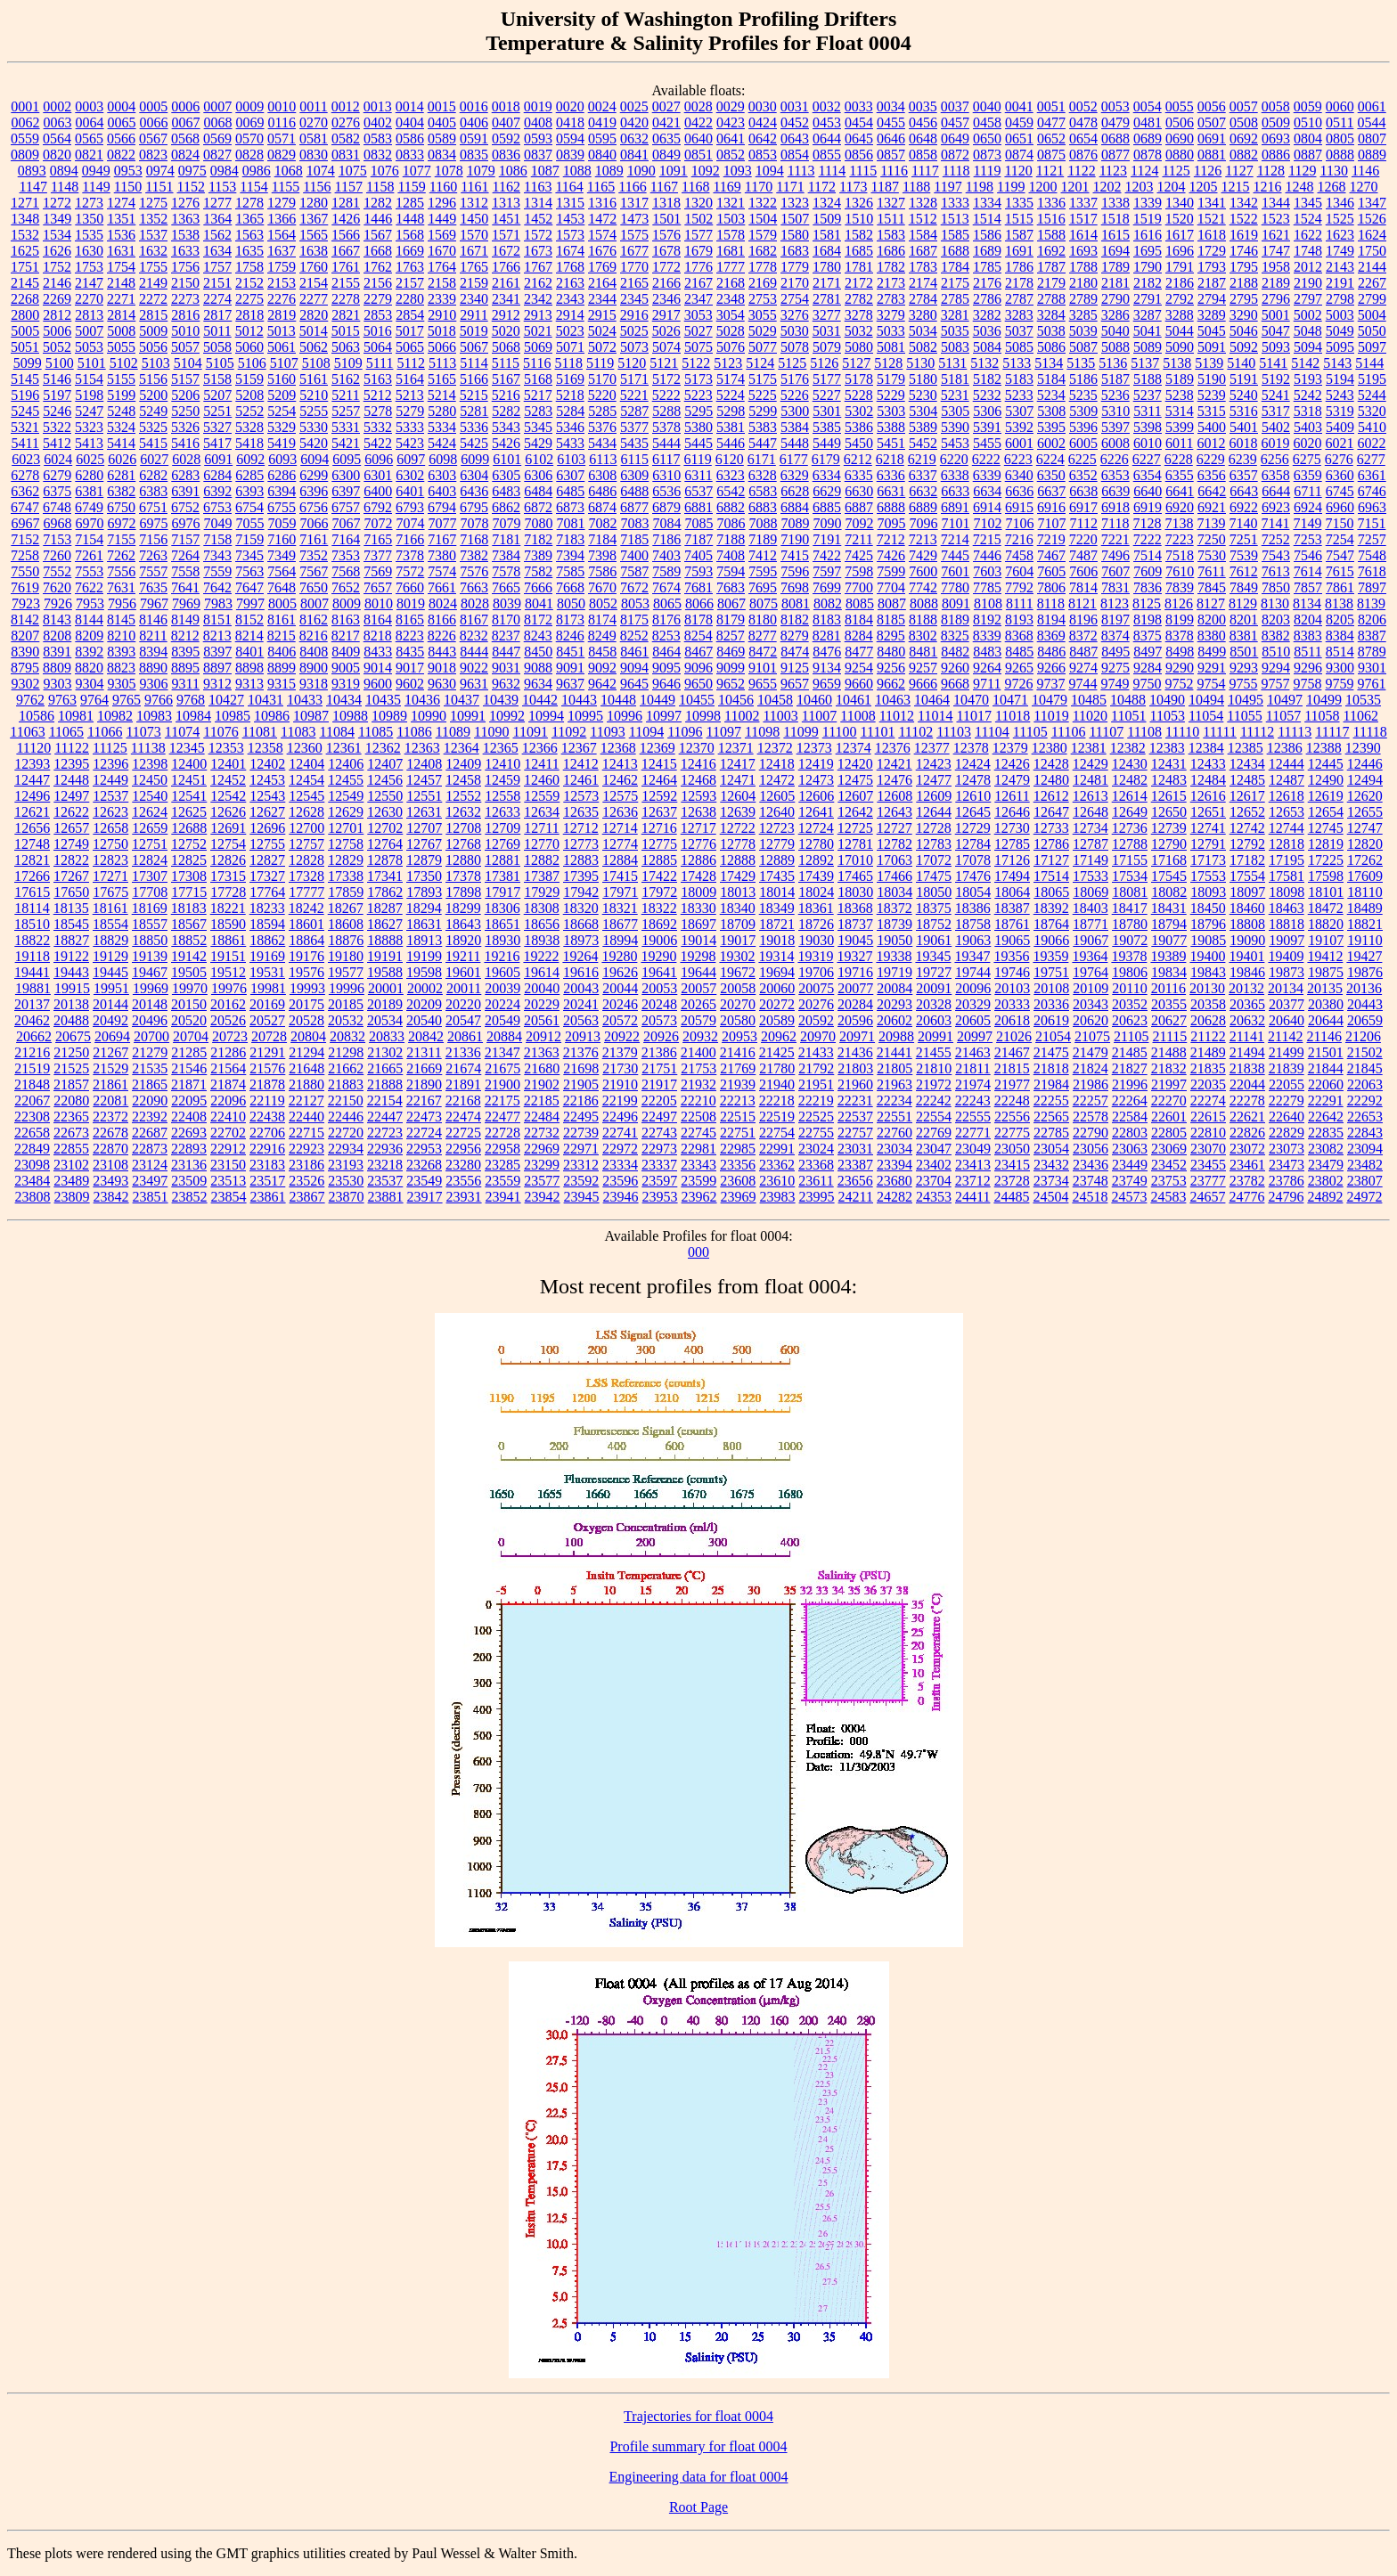  What do you see at coordinates (121, 427) in the screenshot?
I see `5324` at bounding box center [121, 427].